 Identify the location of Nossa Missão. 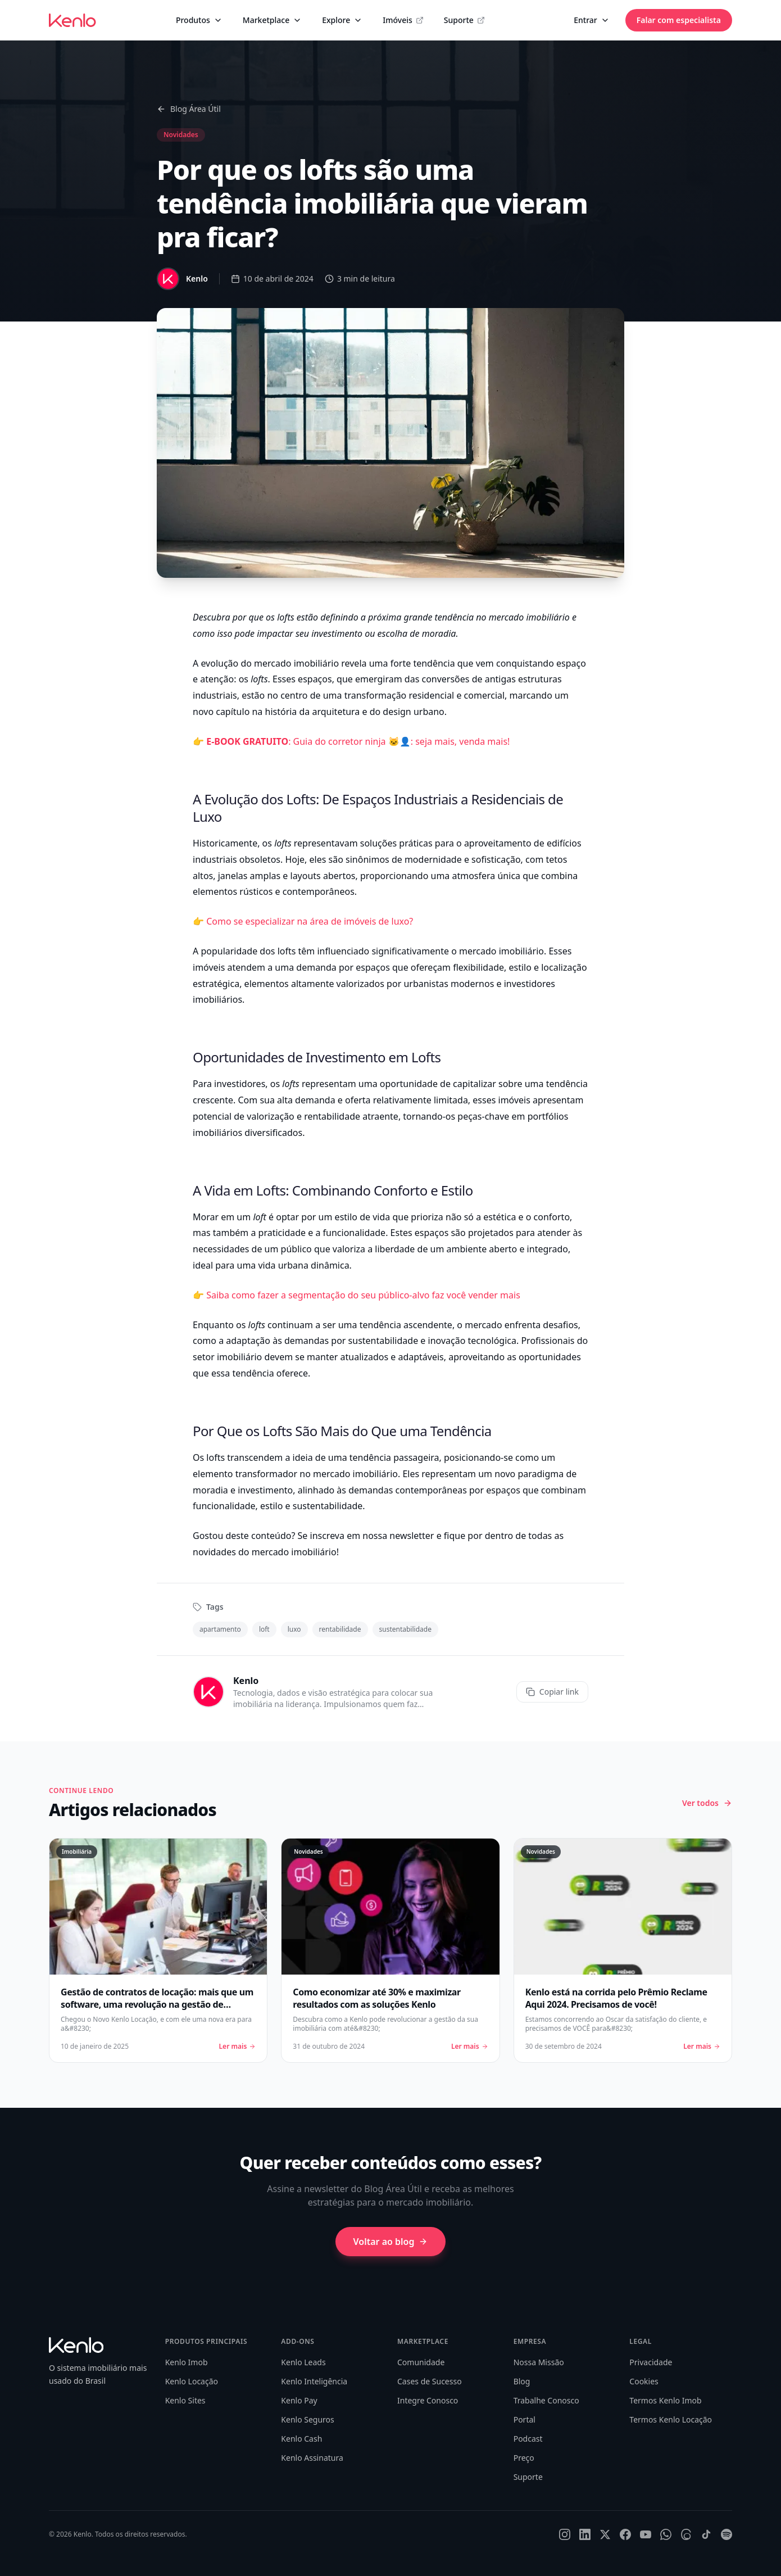
(539, 2362).